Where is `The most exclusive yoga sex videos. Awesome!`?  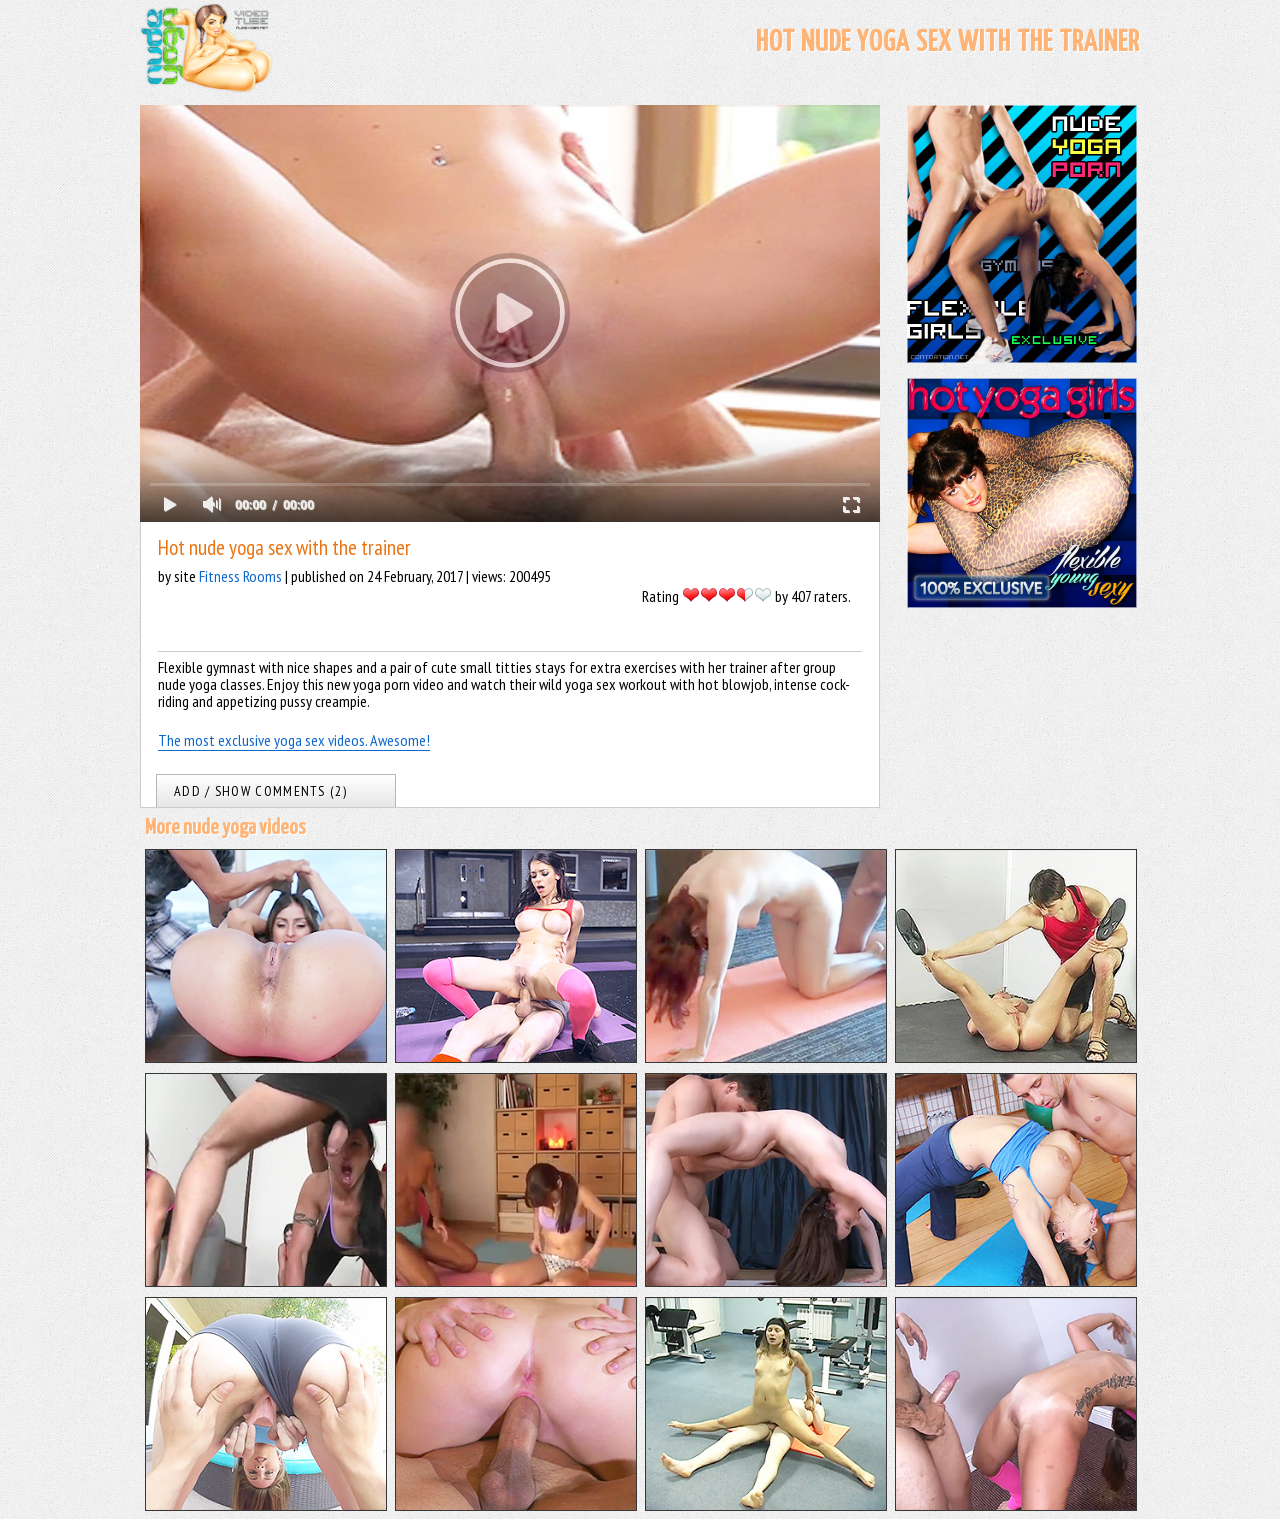 The most exclusive yoga sex videos. Awesome! is located at coordinates (294, 740).